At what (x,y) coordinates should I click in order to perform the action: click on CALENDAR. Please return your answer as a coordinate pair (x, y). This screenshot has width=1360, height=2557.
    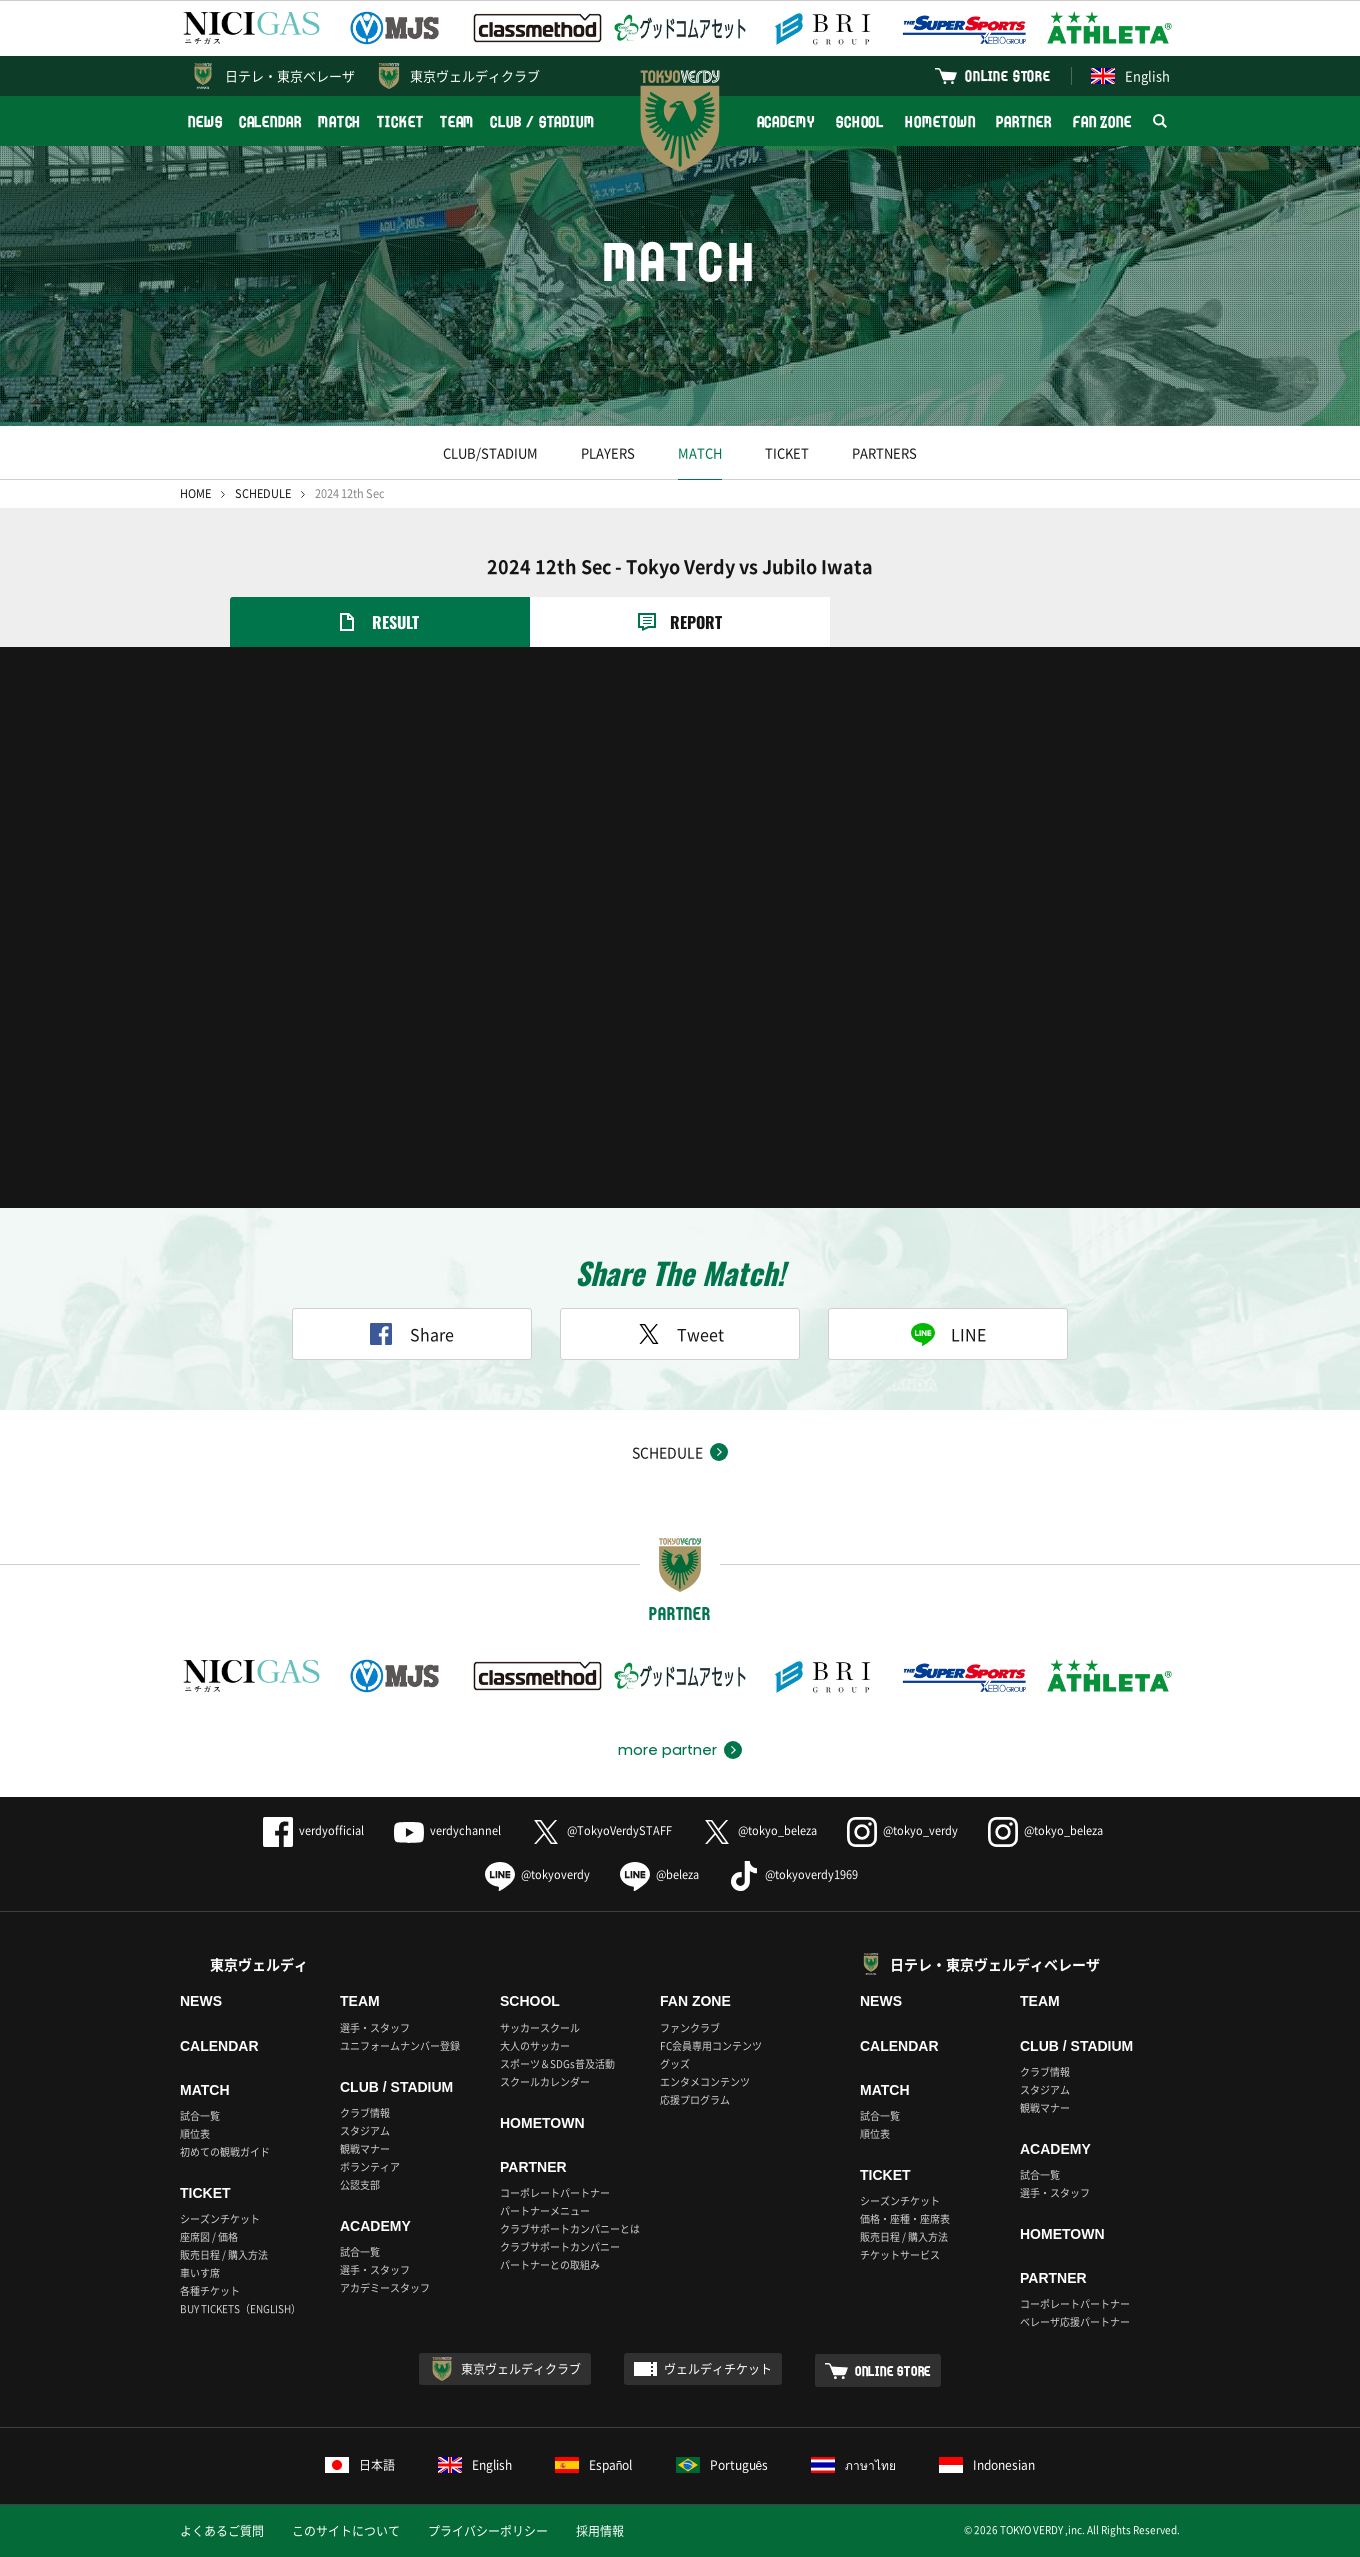
    Looking at the image, I should click on (270, 121).